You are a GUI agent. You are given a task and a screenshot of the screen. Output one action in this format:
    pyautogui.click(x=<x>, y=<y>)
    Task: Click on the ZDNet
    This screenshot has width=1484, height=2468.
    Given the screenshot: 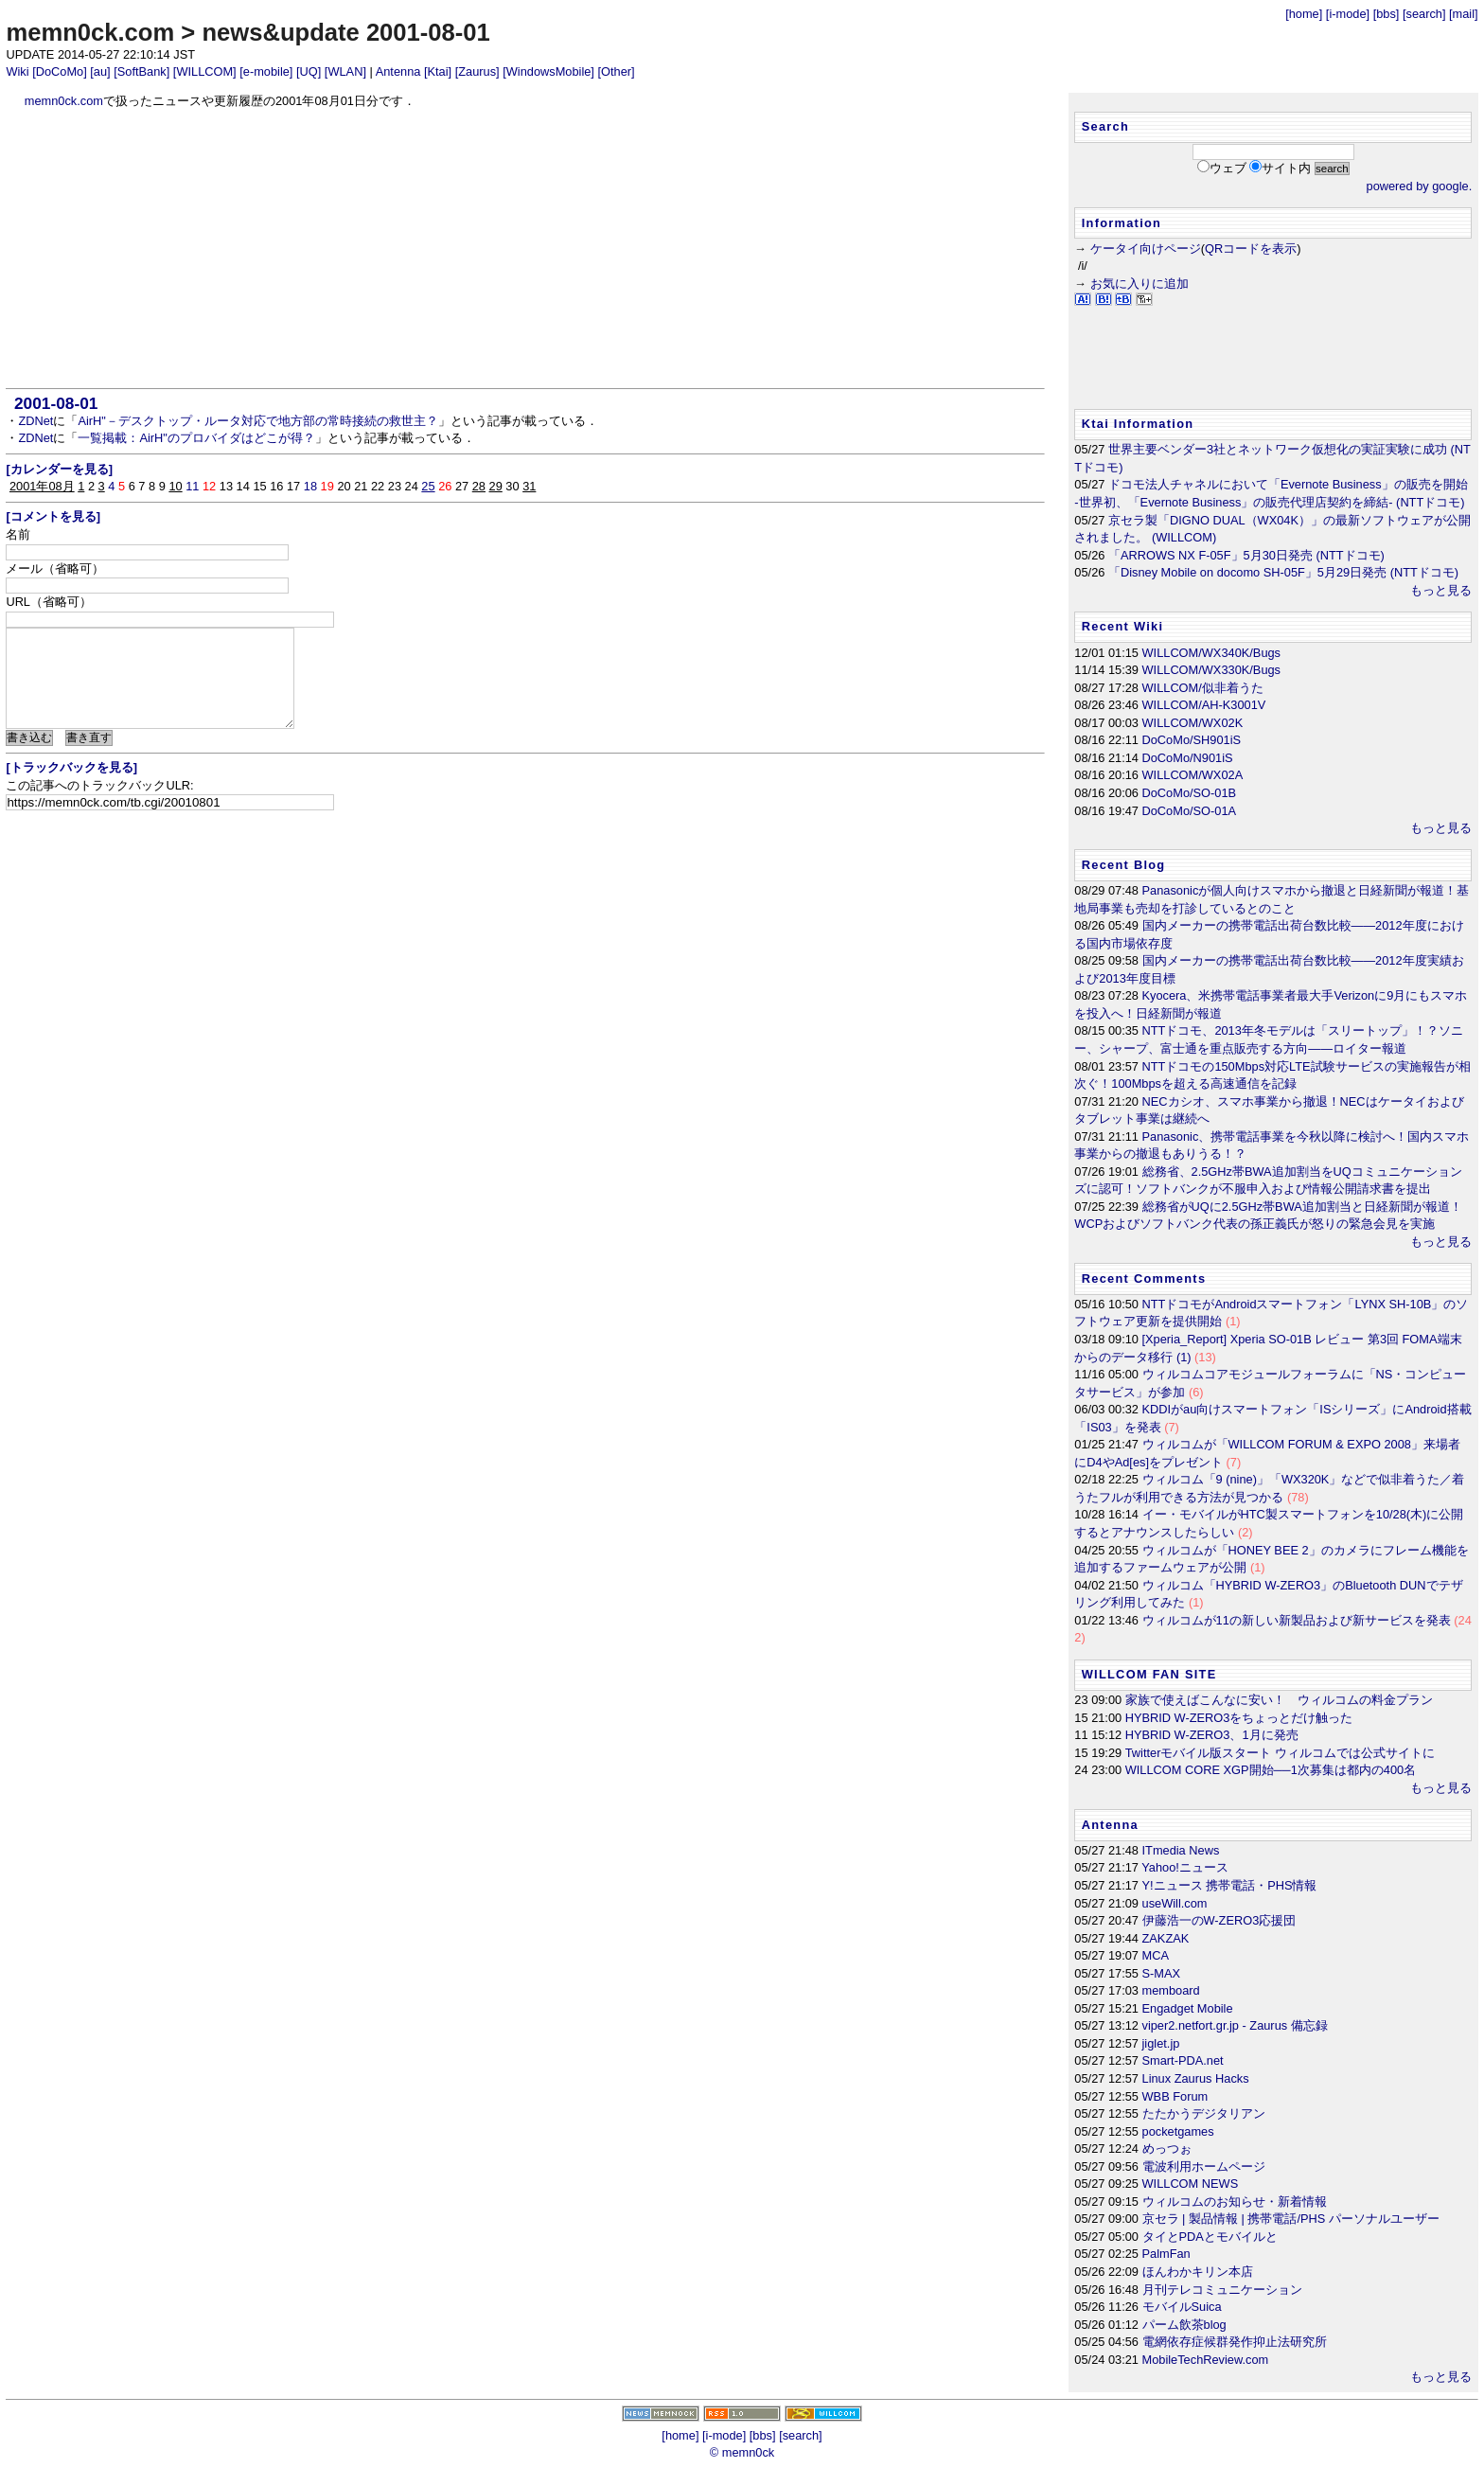 What is the action you would take?
    pyautogui.click(x=35, y=421)
    